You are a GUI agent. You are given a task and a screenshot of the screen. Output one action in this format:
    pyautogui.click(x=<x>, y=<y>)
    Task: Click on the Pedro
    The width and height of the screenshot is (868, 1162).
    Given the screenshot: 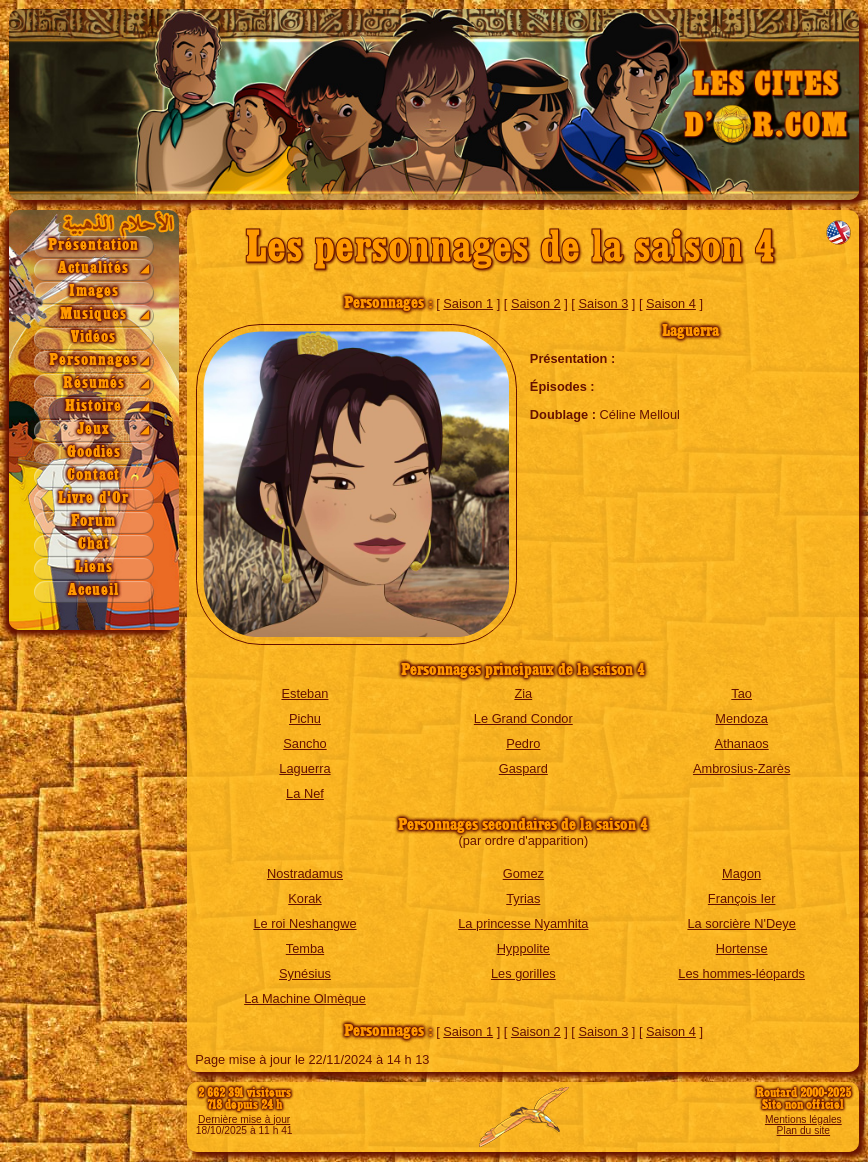 What is the action you would take?
    pyautogui.click(x=523, y=743)
    